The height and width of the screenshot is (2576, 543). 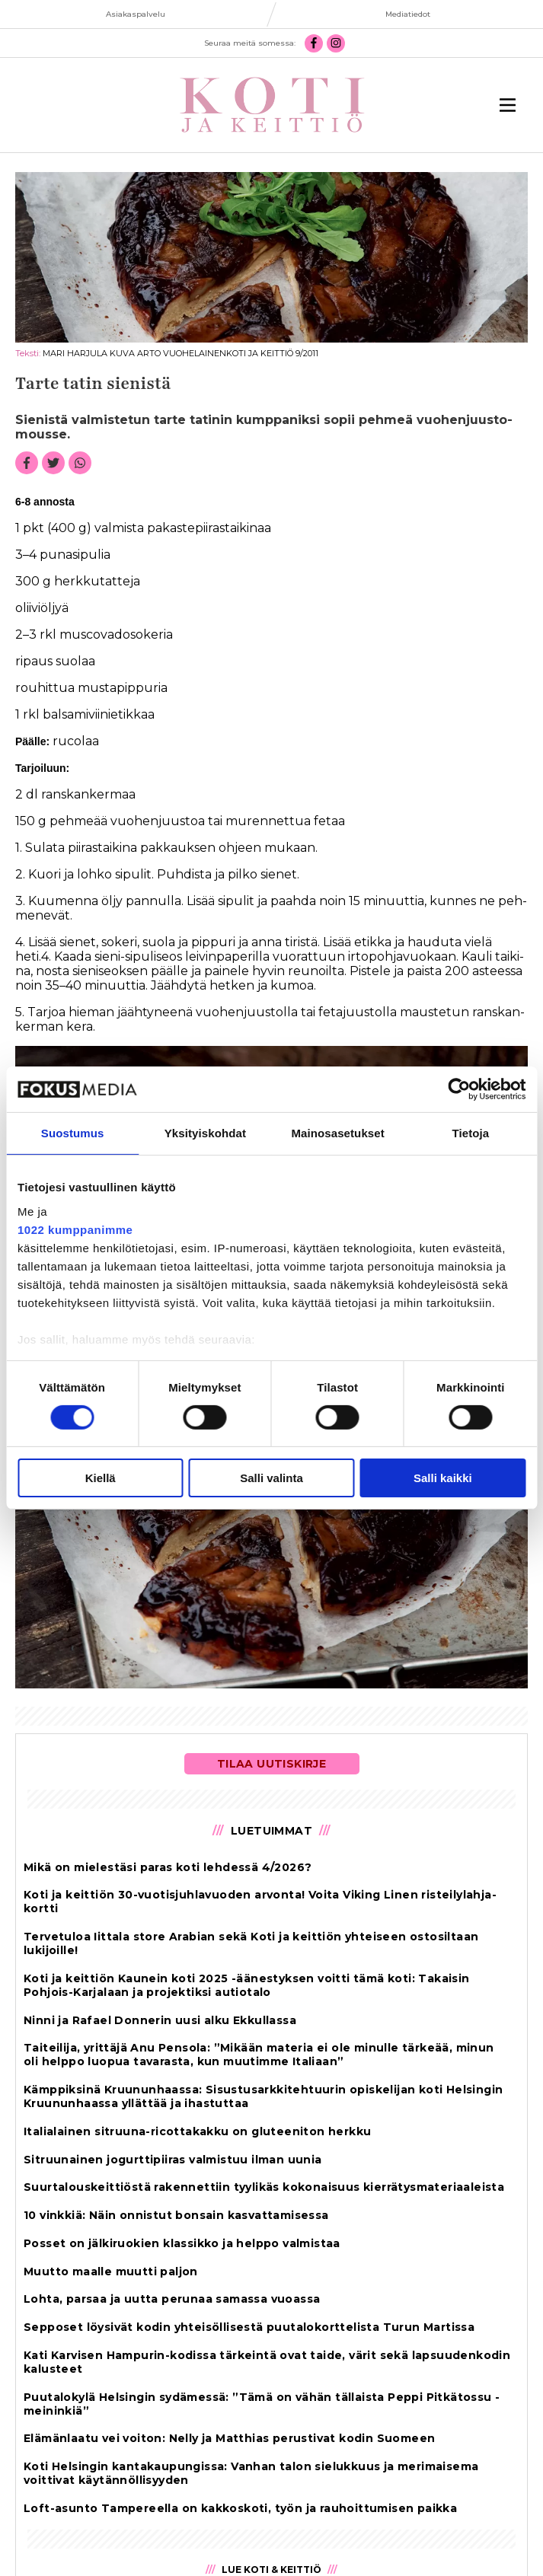 I want to click on Mainosasetukset [tab], so click(x=337, y=1133).